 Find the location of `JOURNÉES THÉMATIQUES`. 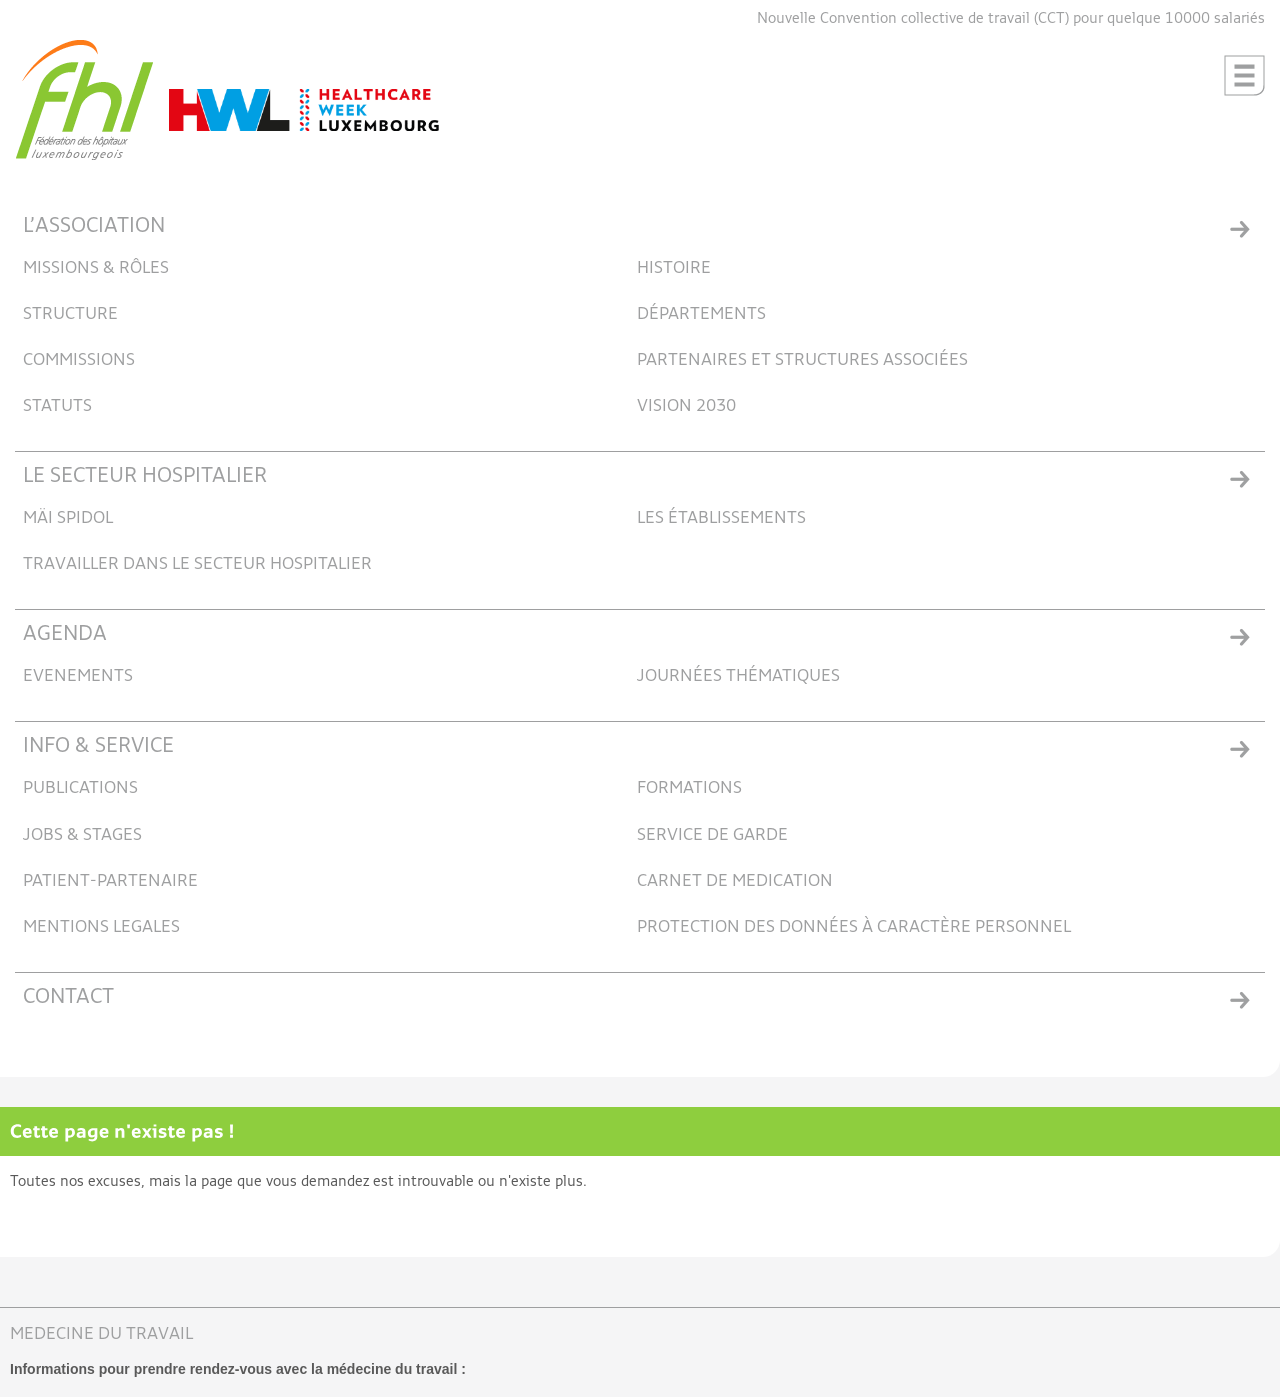

JOURNÉES THÉMATIQUES is located at coordinates (738, 676).